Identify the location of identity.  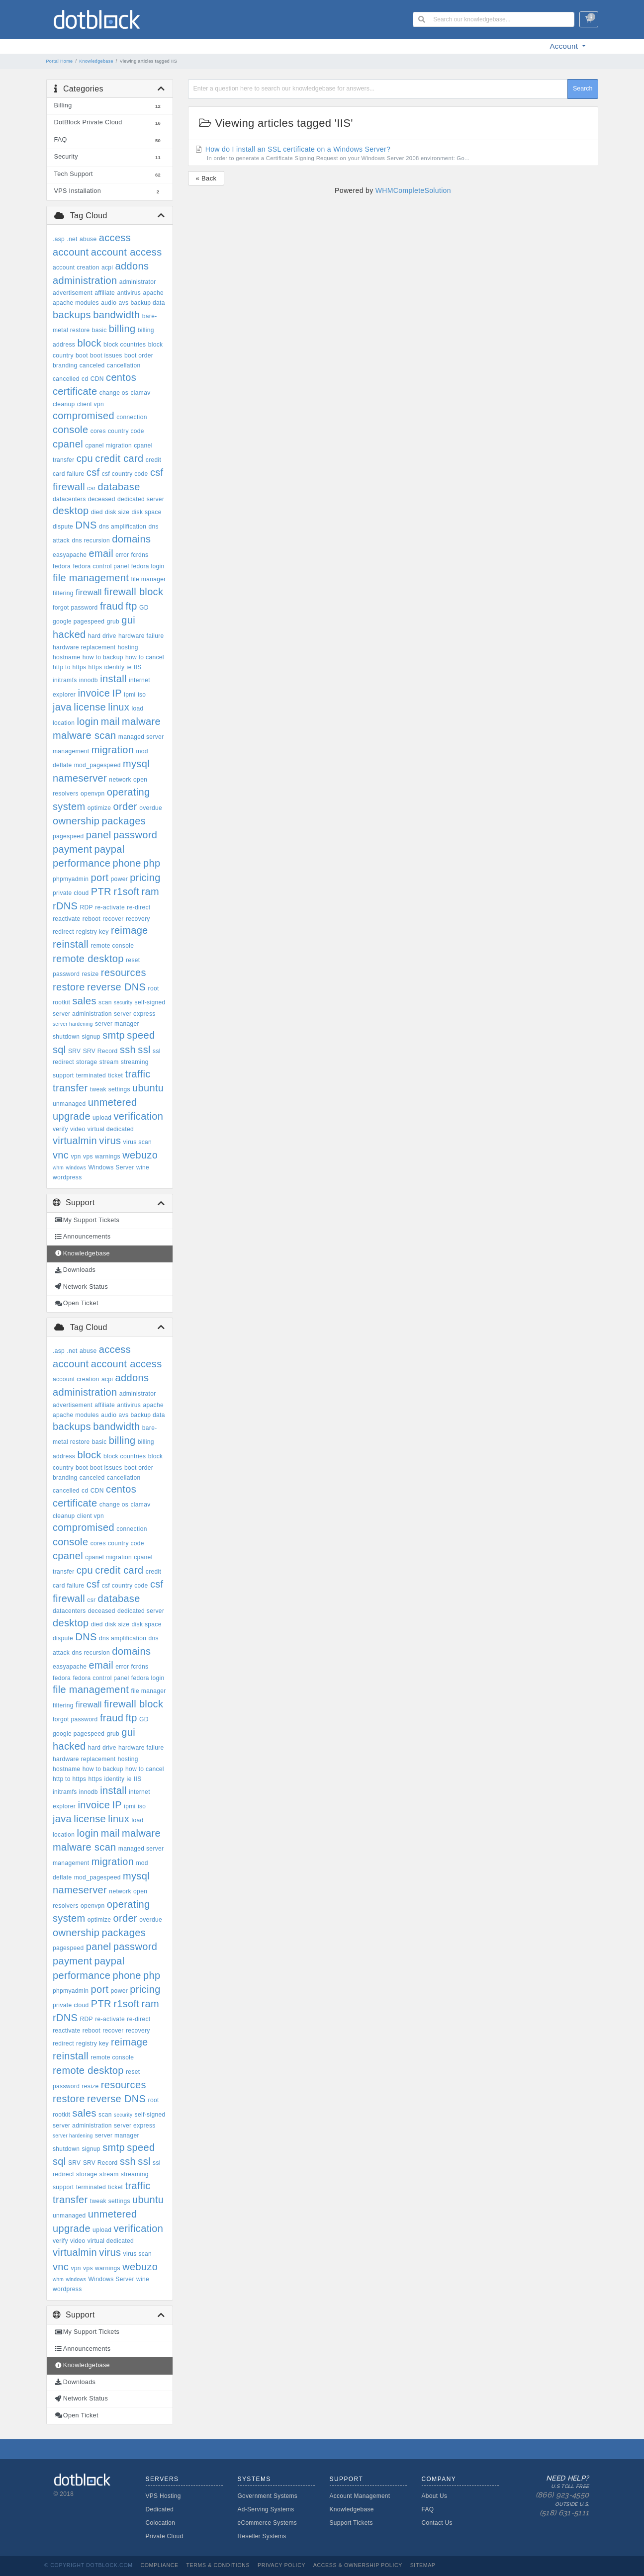
(114, 667).